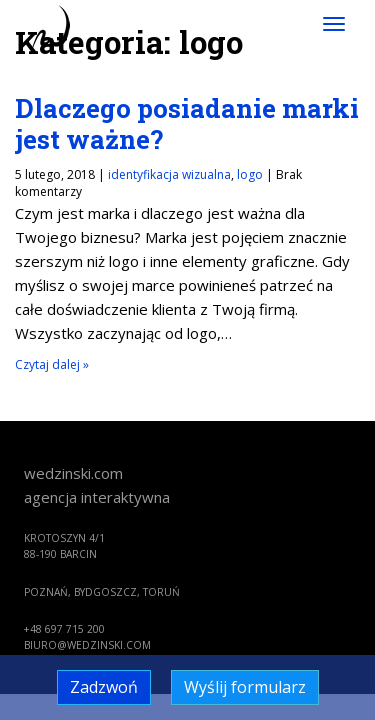 This screenshot has width=375, height=720. What do you see at coordinates (187, 123) in the screenshot?
I see `Dlaczego posiadanie marki jest ważne?` at bounding box center [187, 123].